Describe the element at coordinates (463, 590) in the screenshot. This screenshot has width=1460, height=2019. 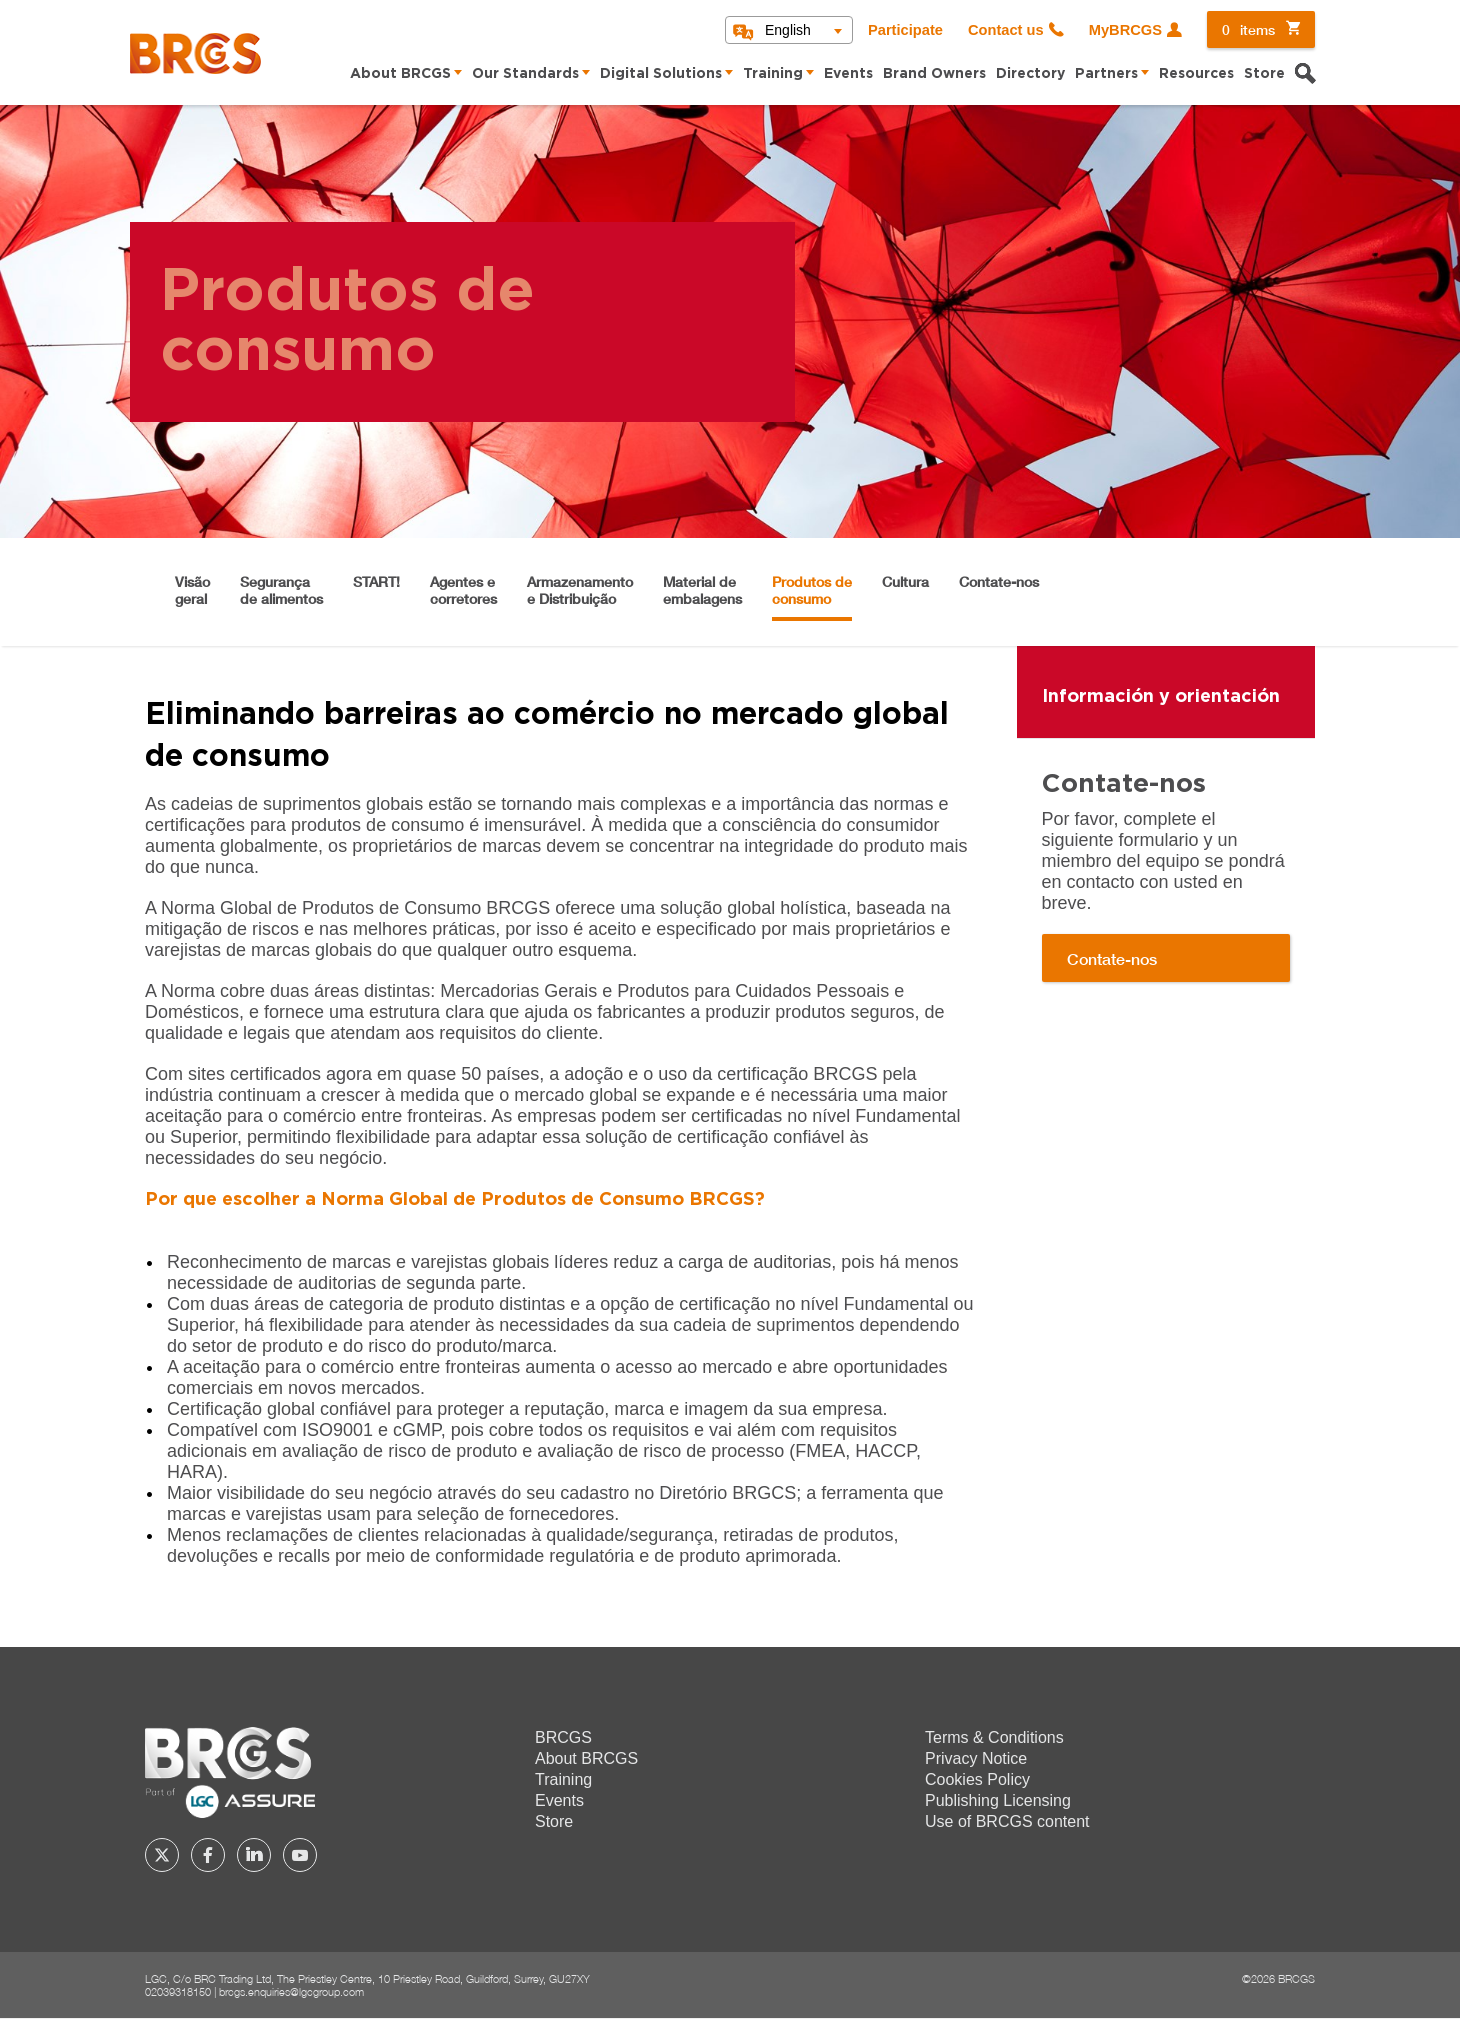
I see `Agentes e corretores` at that location.